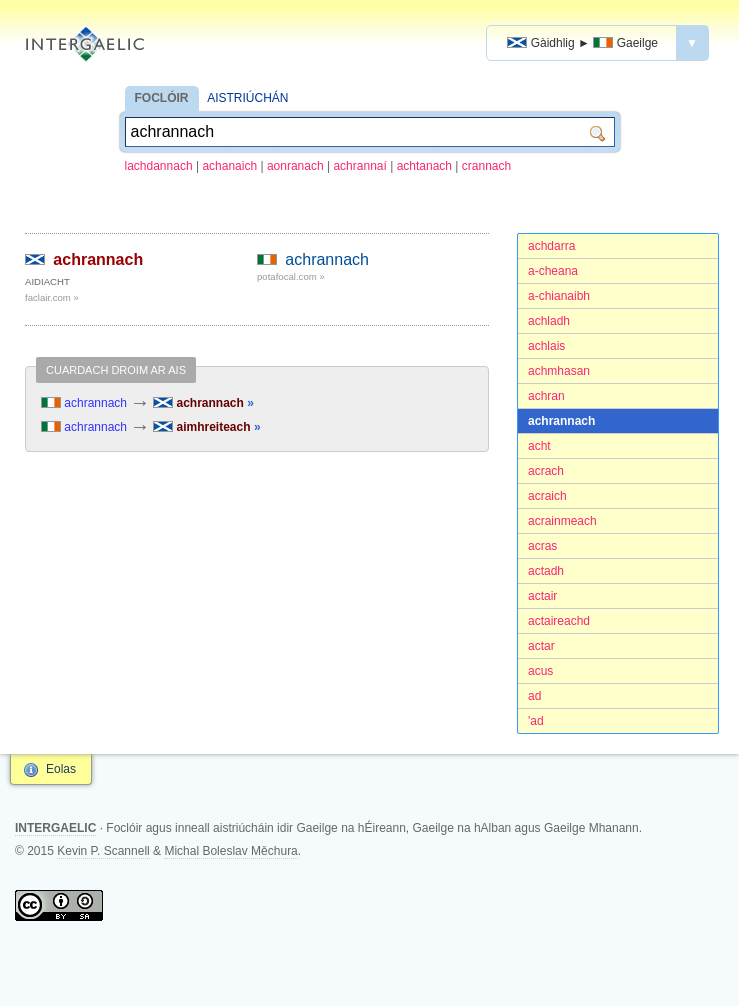 This screenshot has width=739, height=1006. Describe the element at coordinates (542, 596) in the screenshot. I see `actair` at that location.